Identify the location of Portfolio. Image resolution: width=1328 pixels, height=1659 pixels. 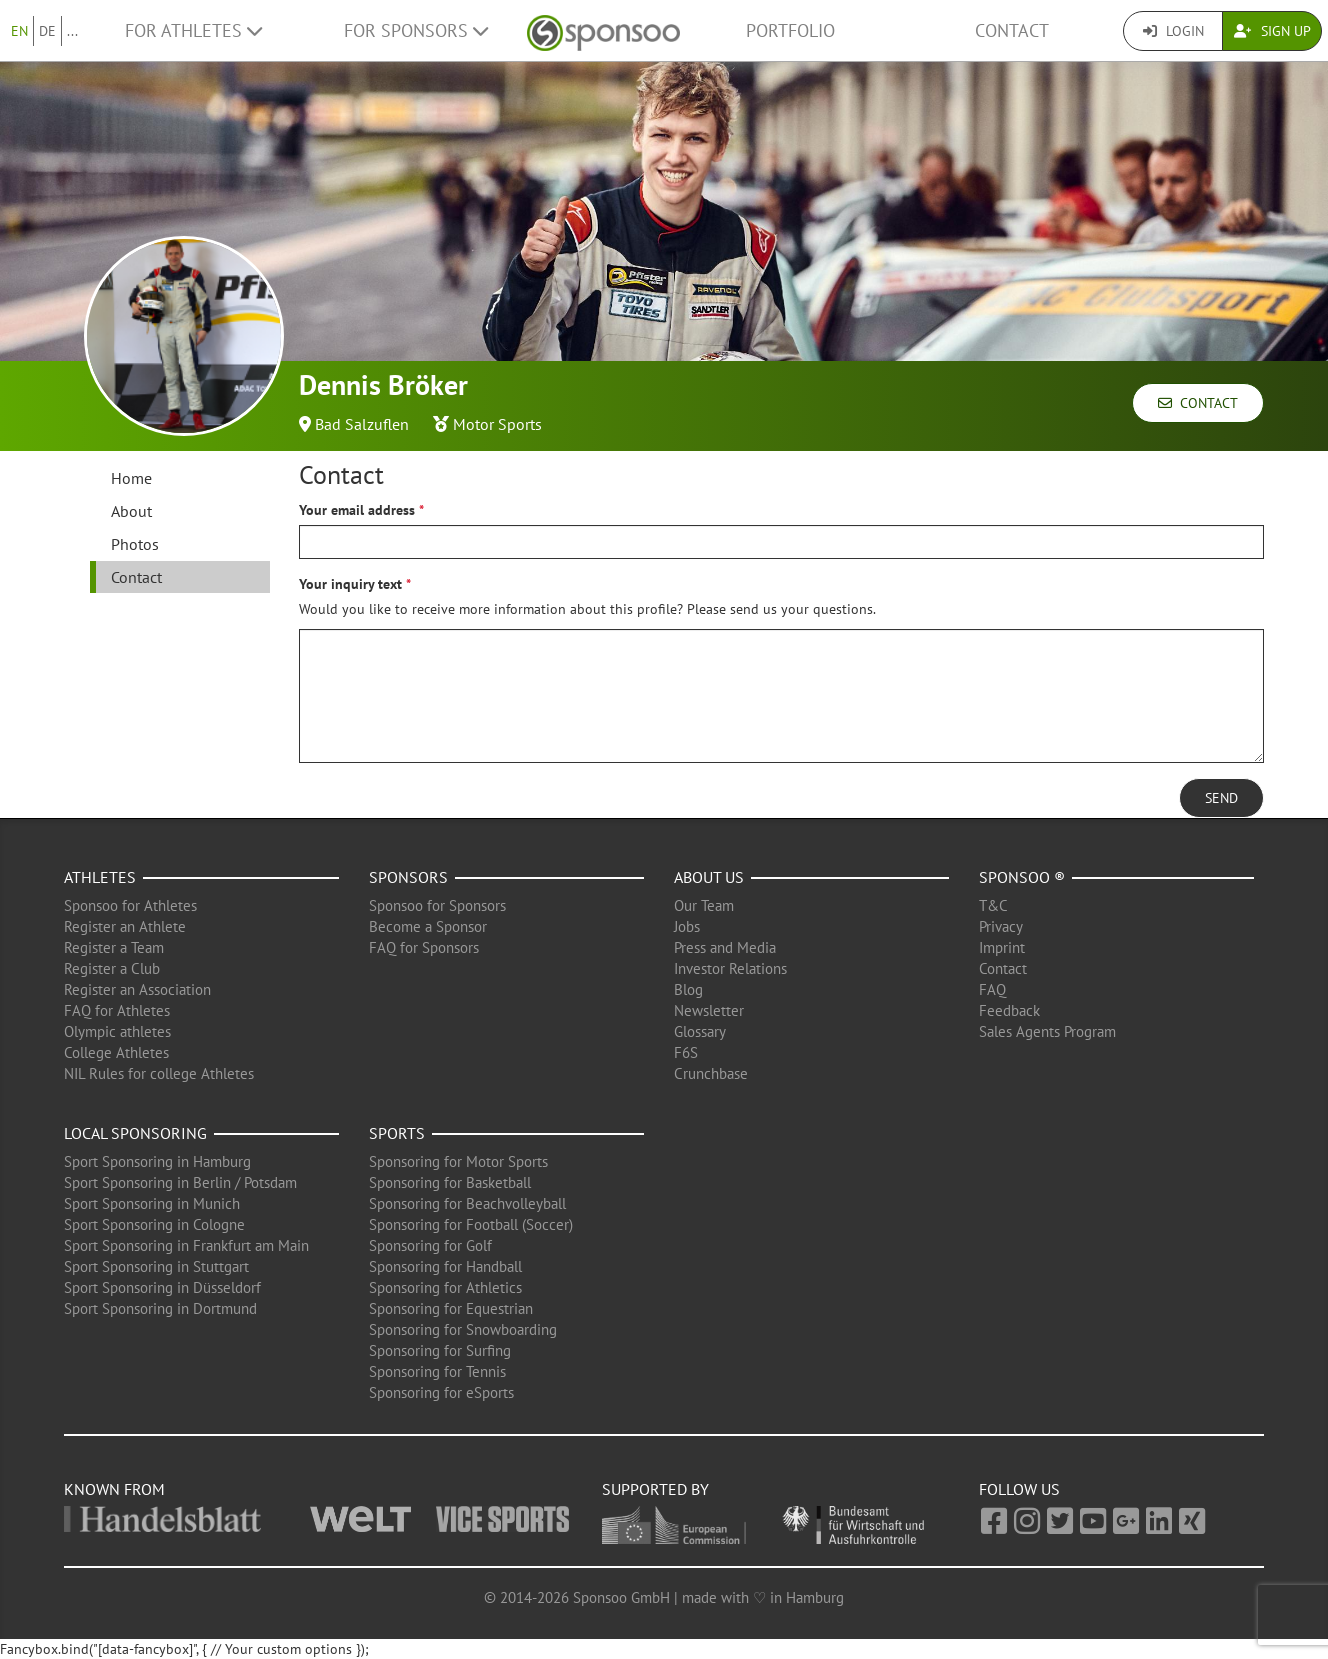
(790, 30).